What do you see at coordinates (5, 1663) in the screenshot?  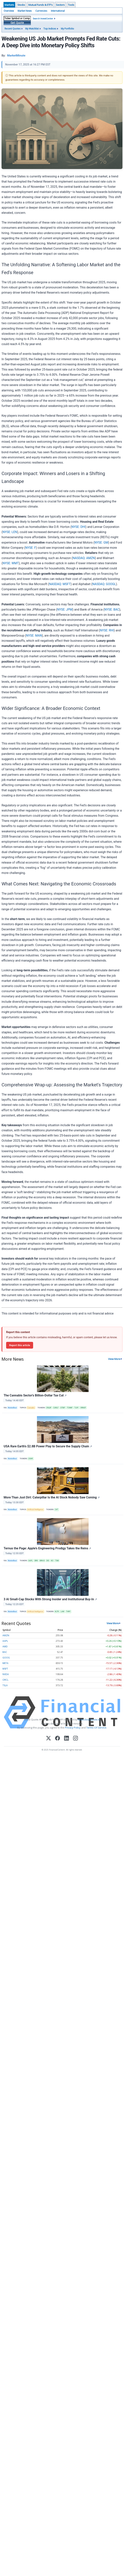 I see `META` at bounding box center [5, 1663].